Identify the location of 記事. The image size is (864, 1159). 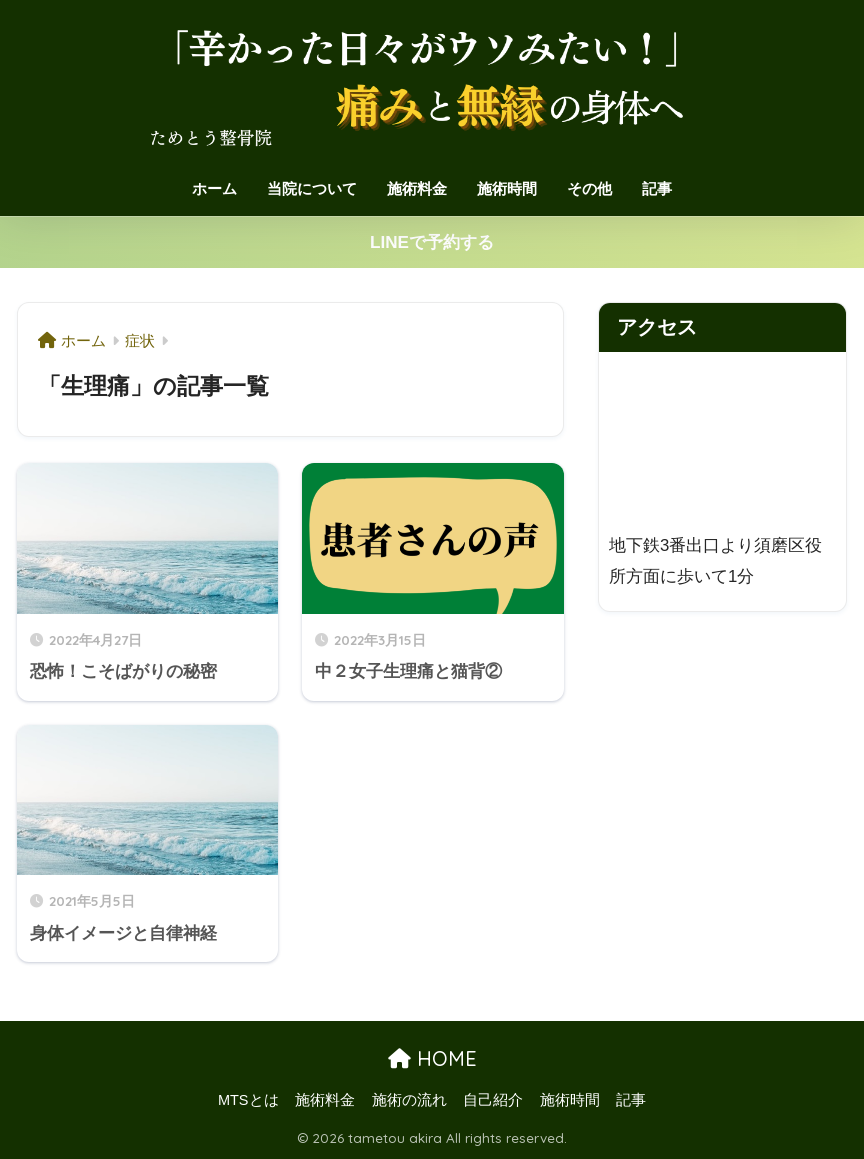
(657, 188).